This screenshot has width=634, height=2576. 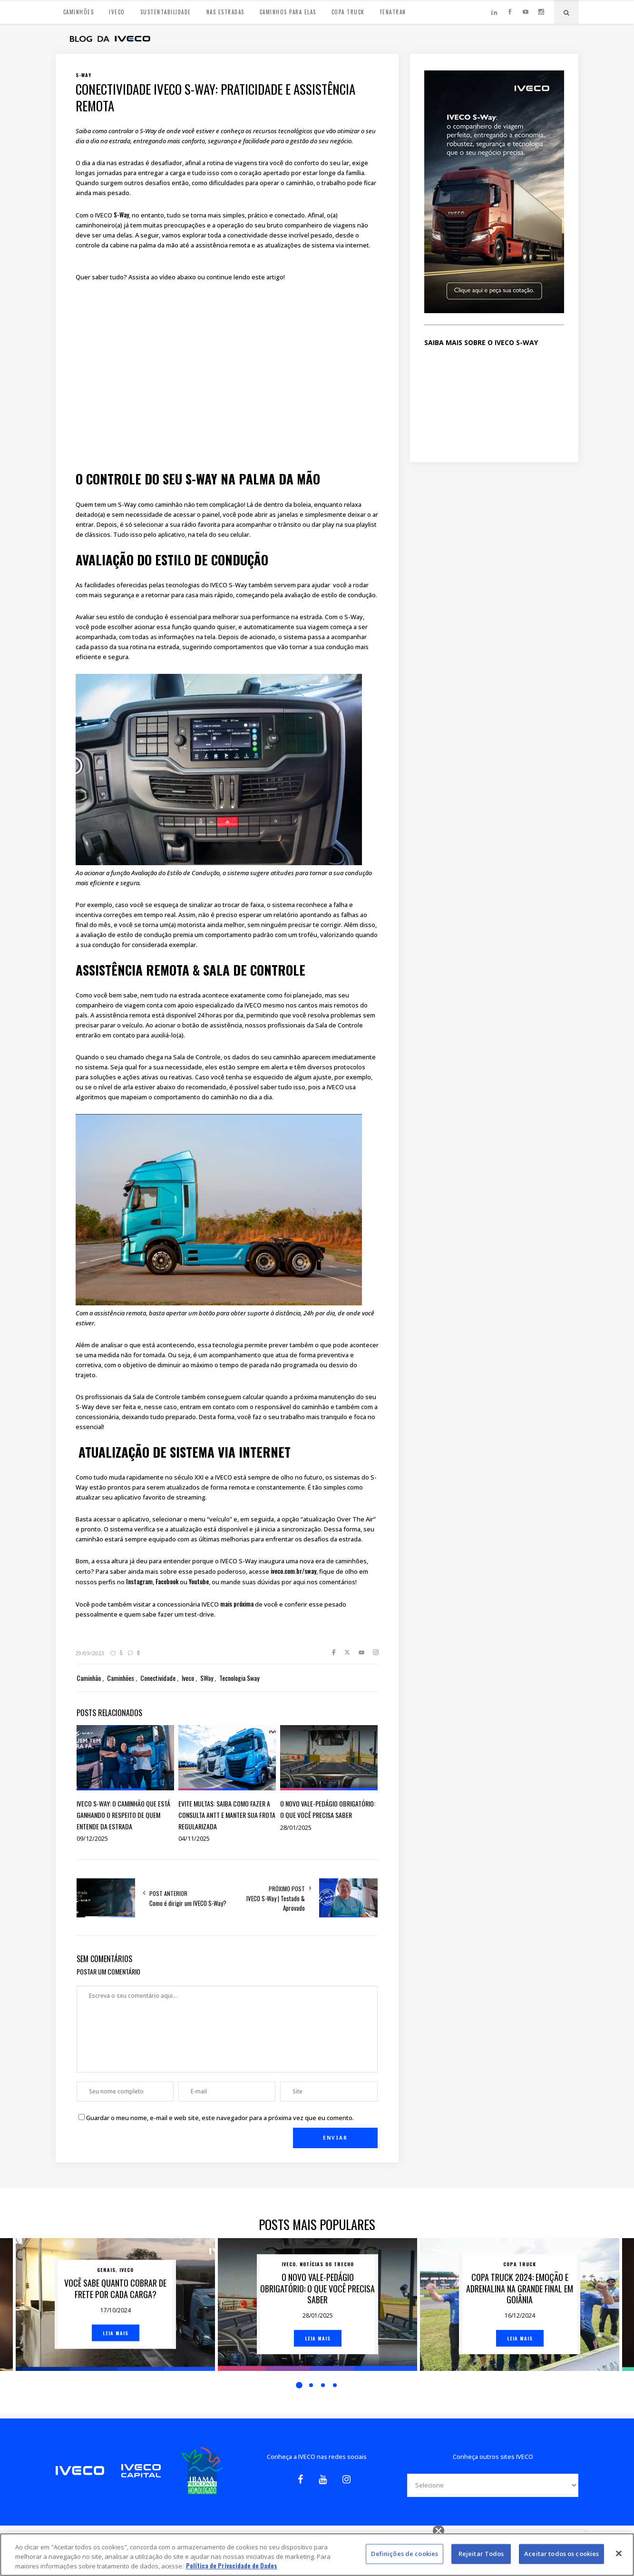 What do you see at coordinates (519, 2264) in the screenshot?
I see `Copa Truck` at bounding box center [519, 2264].